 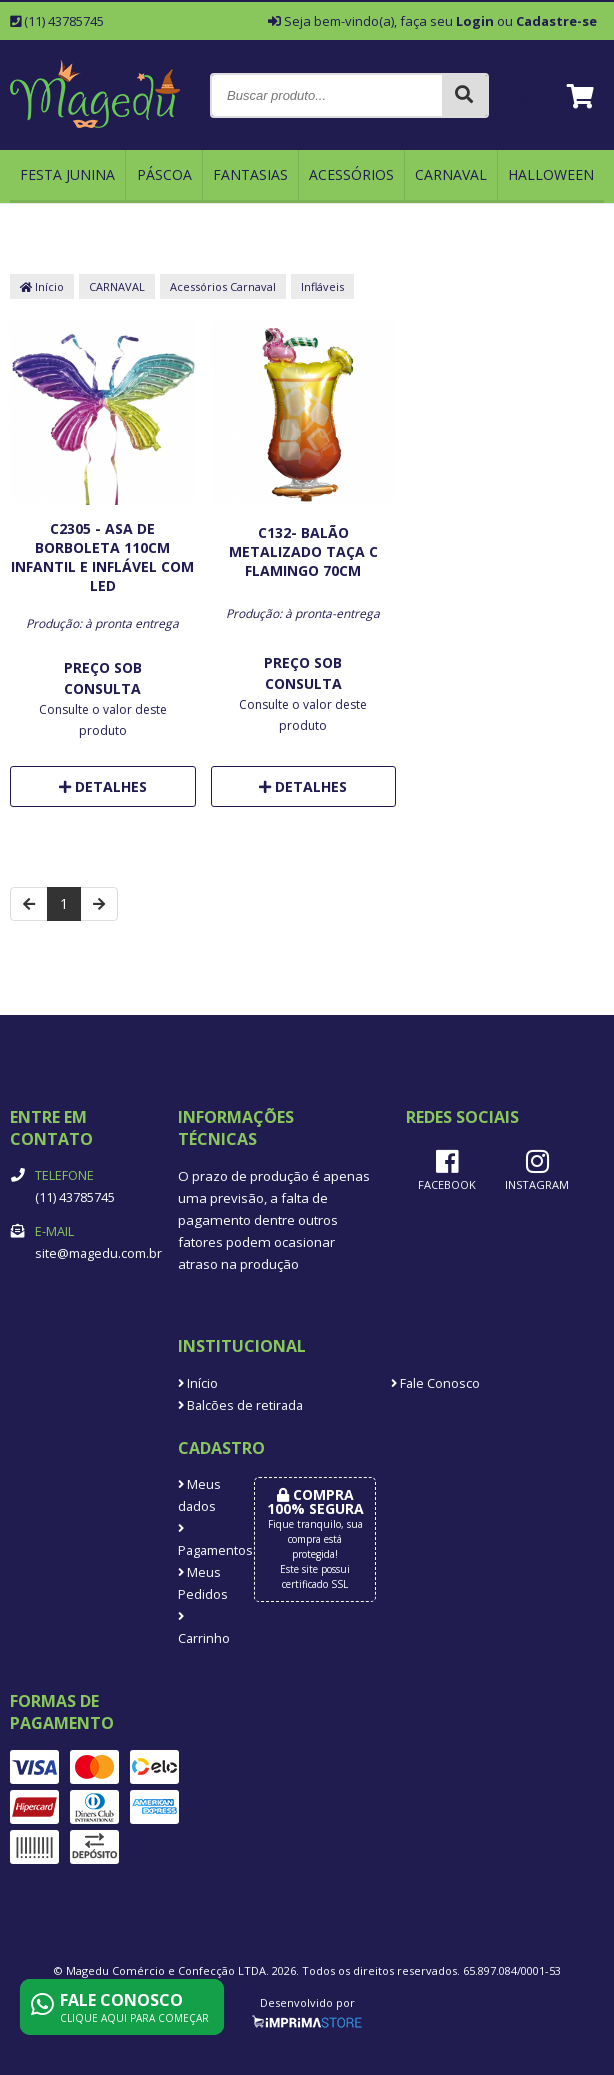 What do you see at coordinates (351, 174) in the screenshot?
I see `ACESSÓRIOS` at bounding box center [351, 174].